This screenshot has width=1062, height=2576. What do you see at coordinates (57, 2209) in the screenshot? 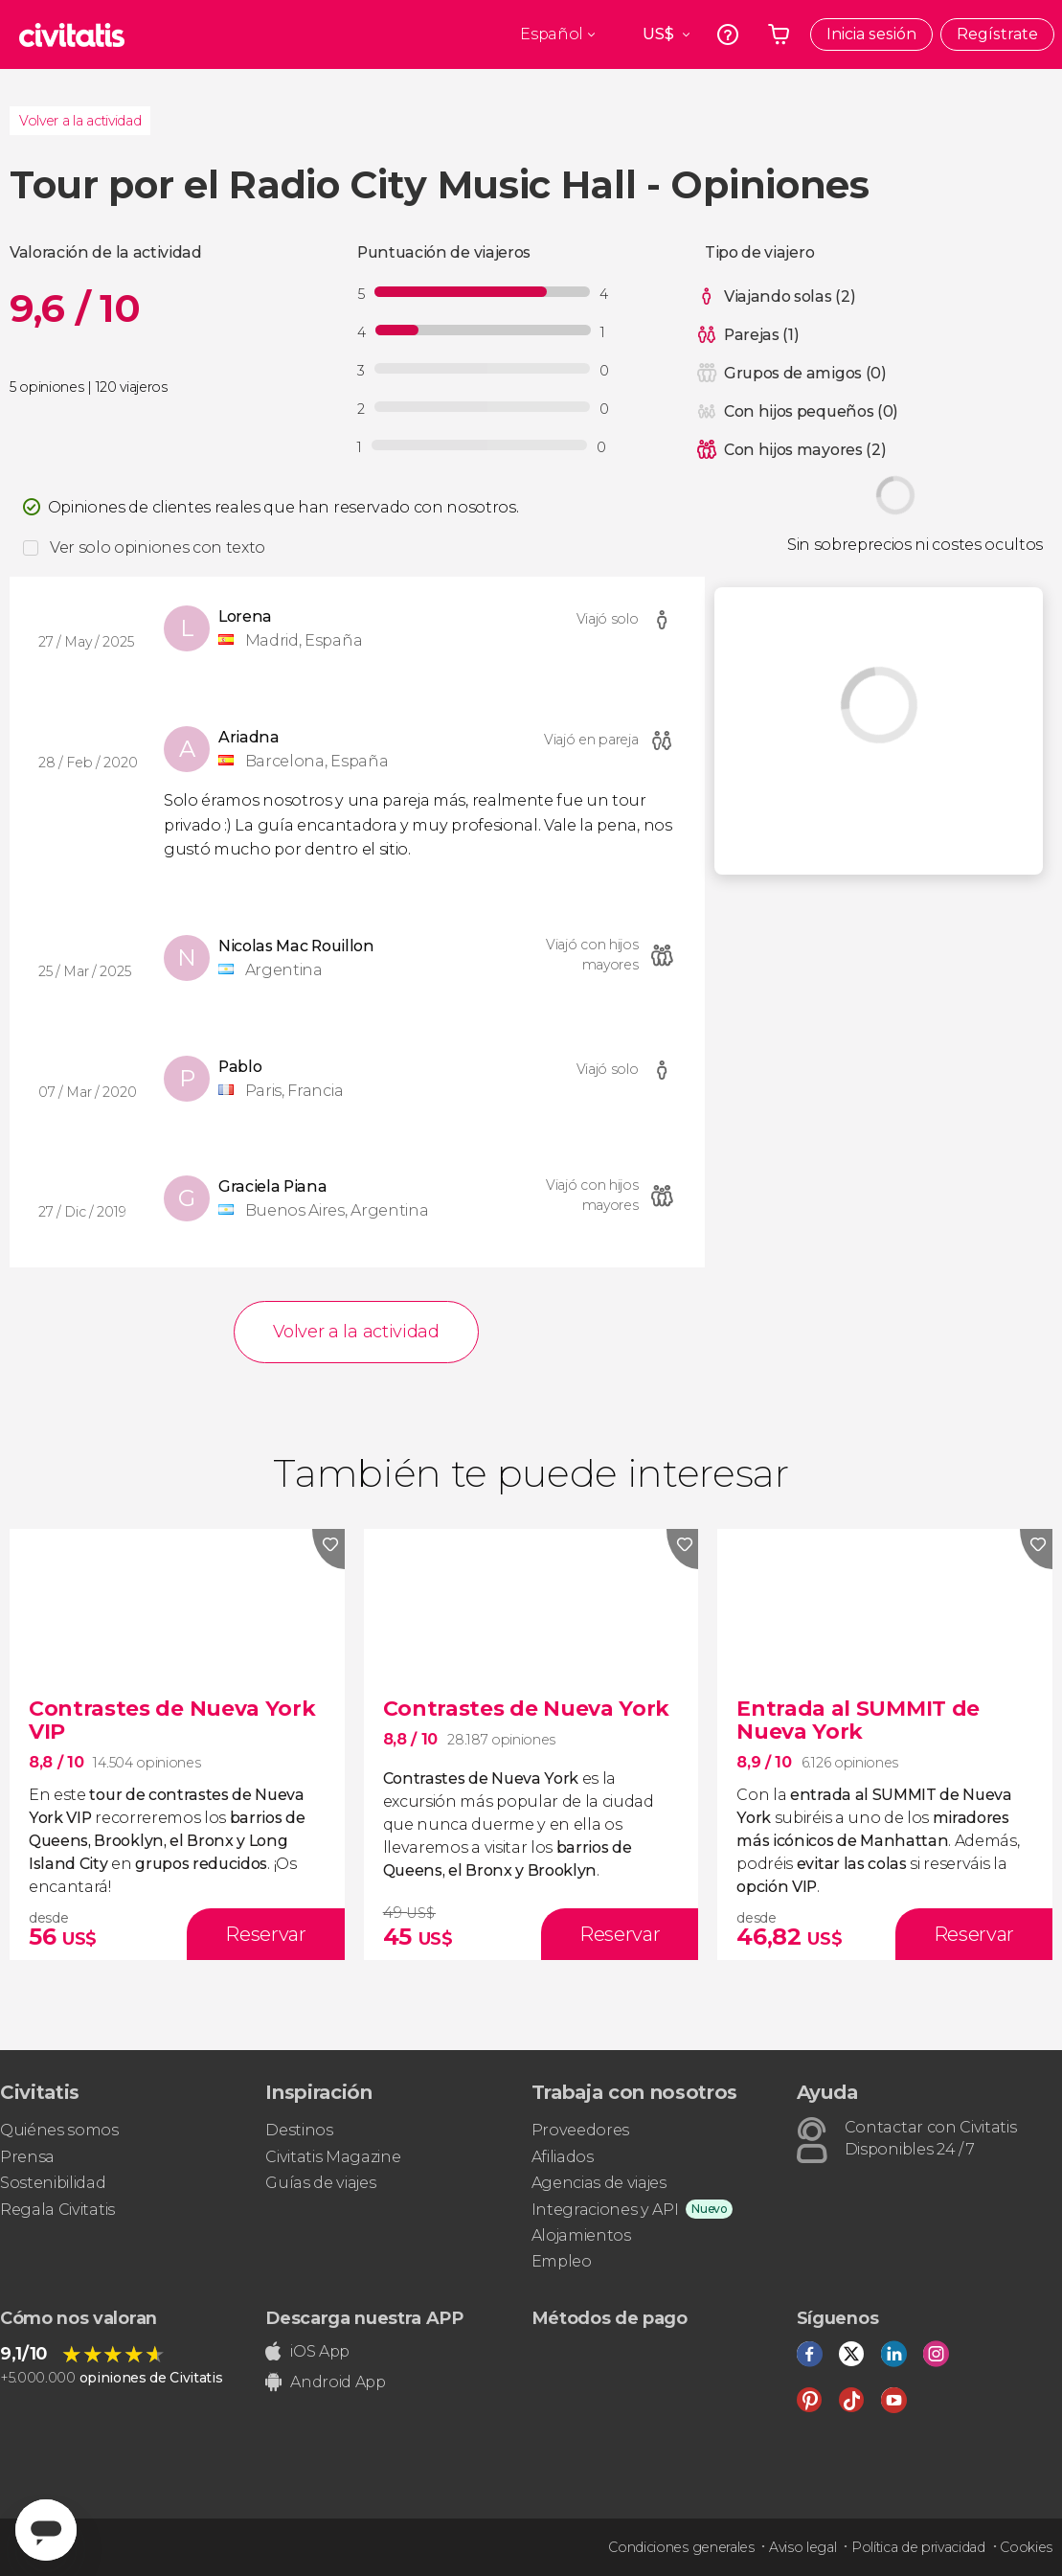
I see `Regala Civitatis` at bounding box center [57, 2209].